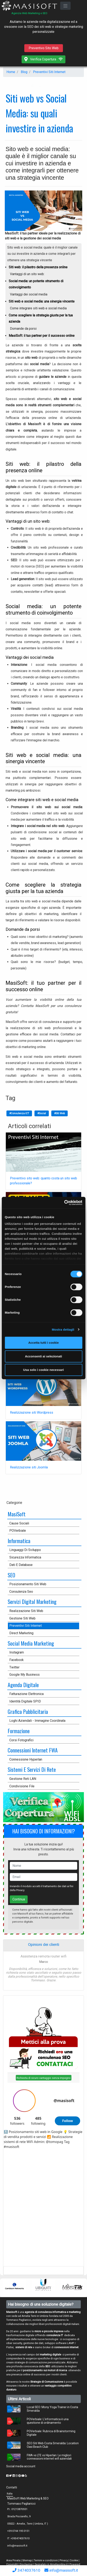  I want to click on Sitemap, so click(27, 2550).